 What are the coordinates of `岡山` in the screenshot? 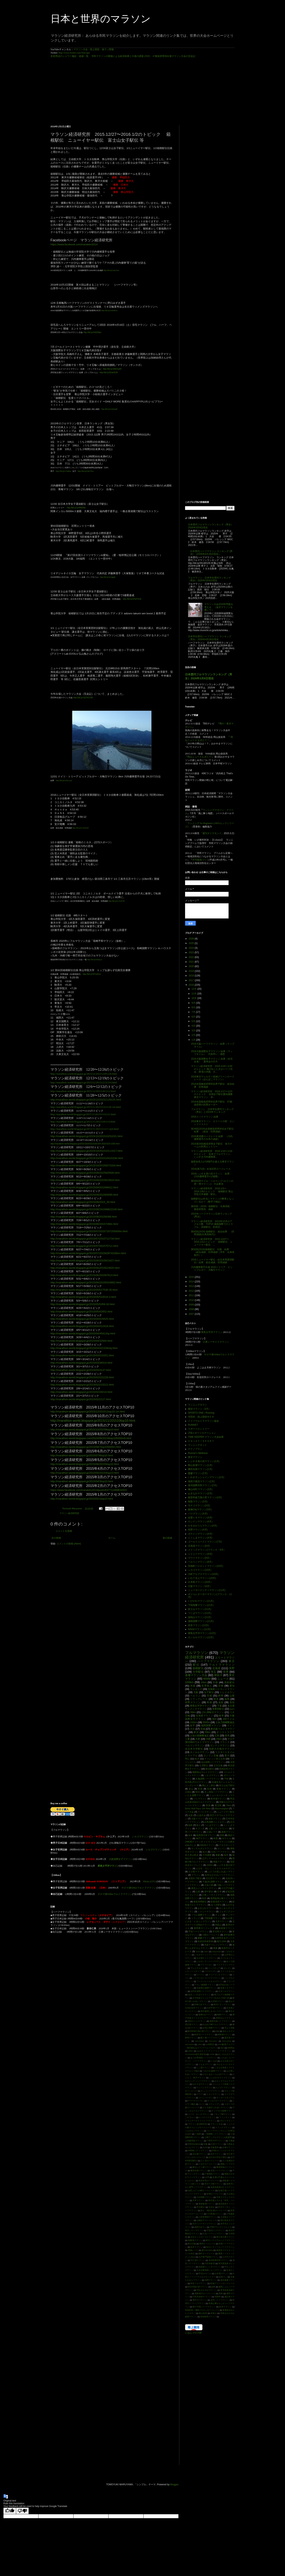 It's located at (187, 1759).